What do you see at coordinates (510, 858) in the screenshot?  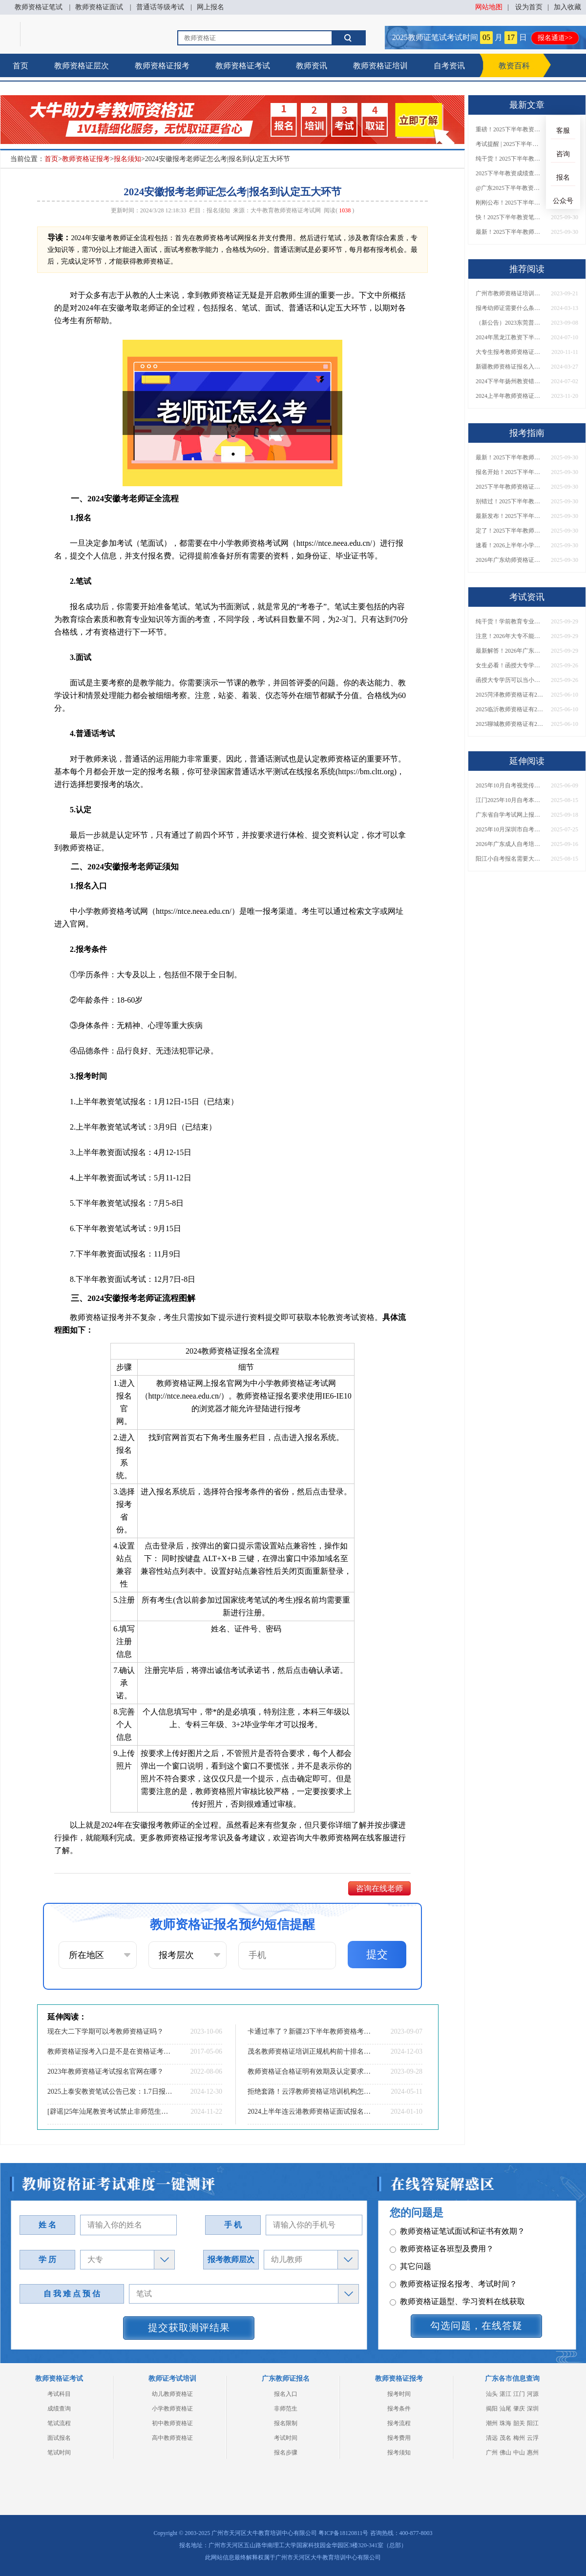 I see `阳江小自考报名需要大专学历吗` at bounding box center [510, 858].